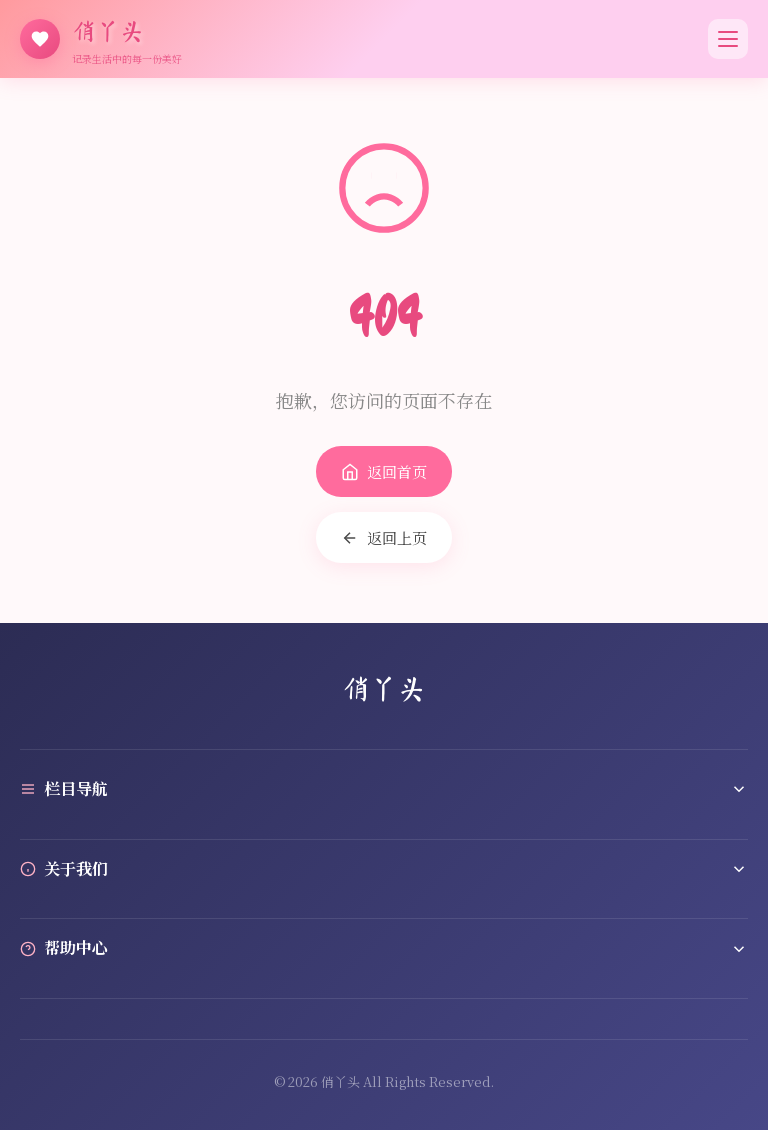  Describe the element at coordinates (384, 537) in the screenshot. I see `返回上页` at that location.